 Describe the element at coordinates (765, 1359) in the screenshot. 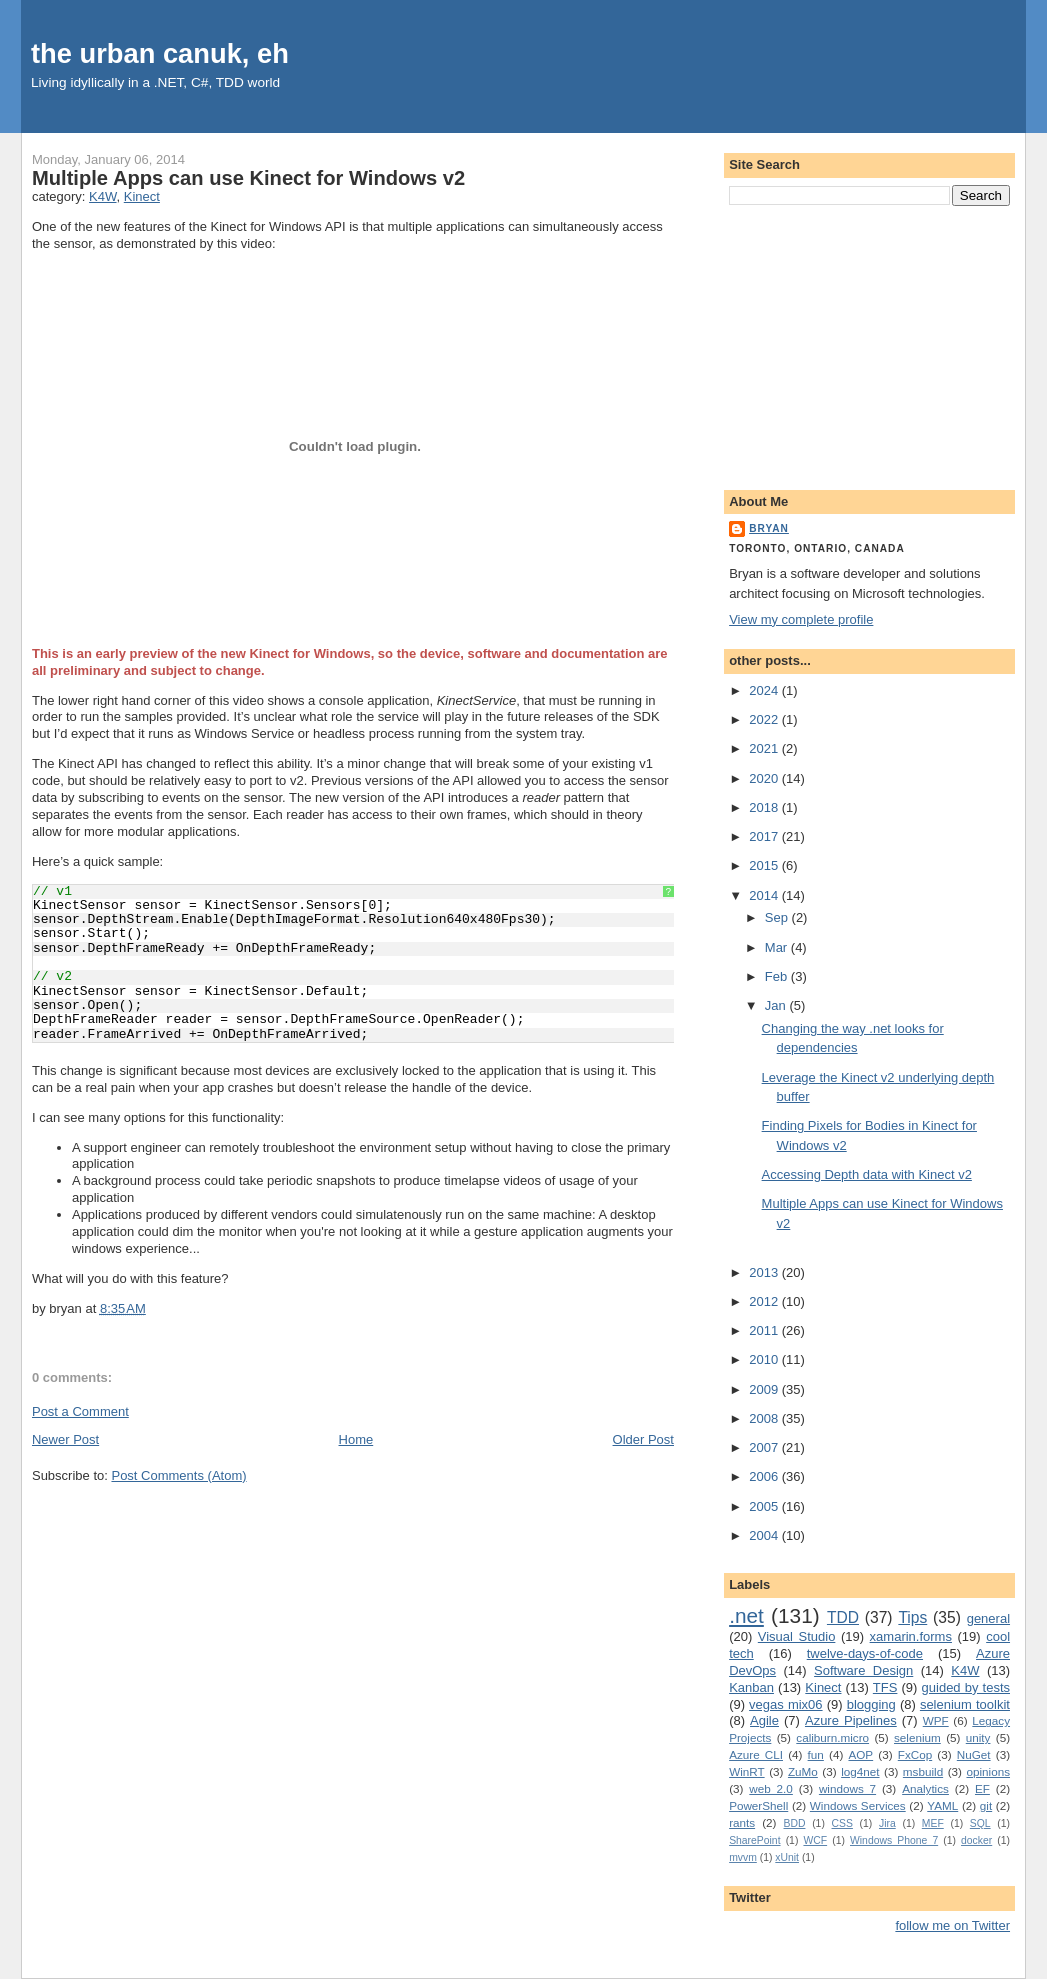

I see `2010` at that location.